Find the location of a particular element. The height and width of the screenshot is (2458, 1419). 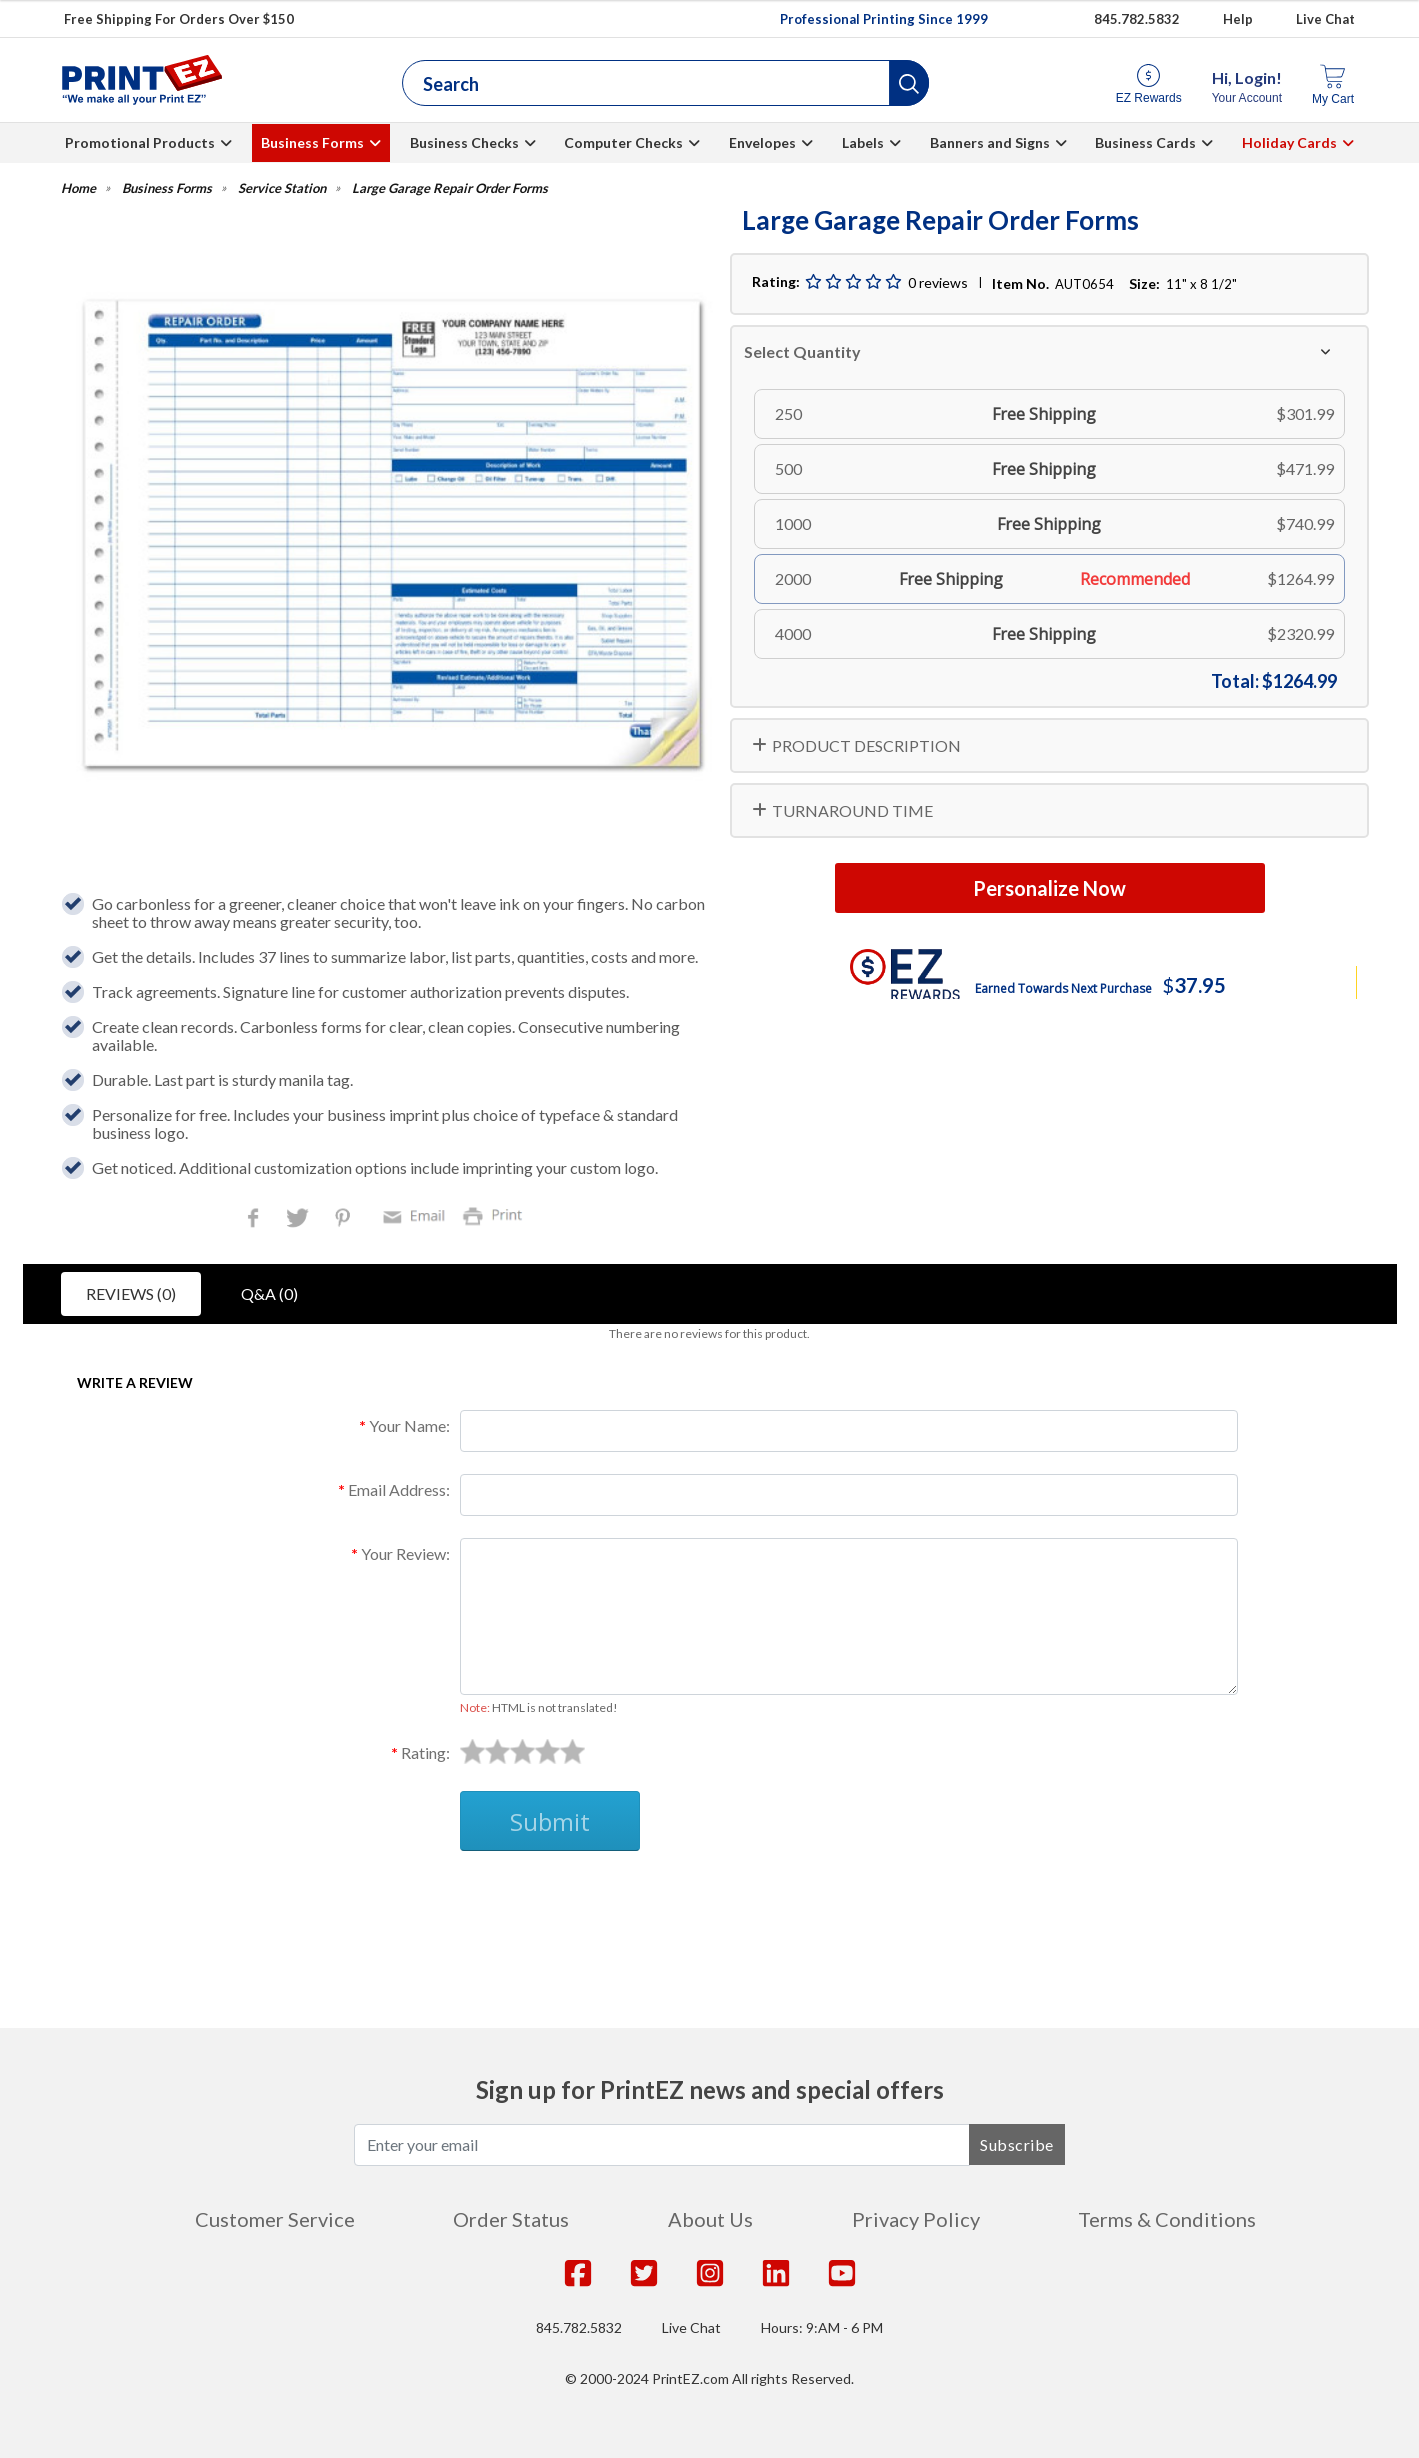

Computer Checks is located at coordinates (623, 142).